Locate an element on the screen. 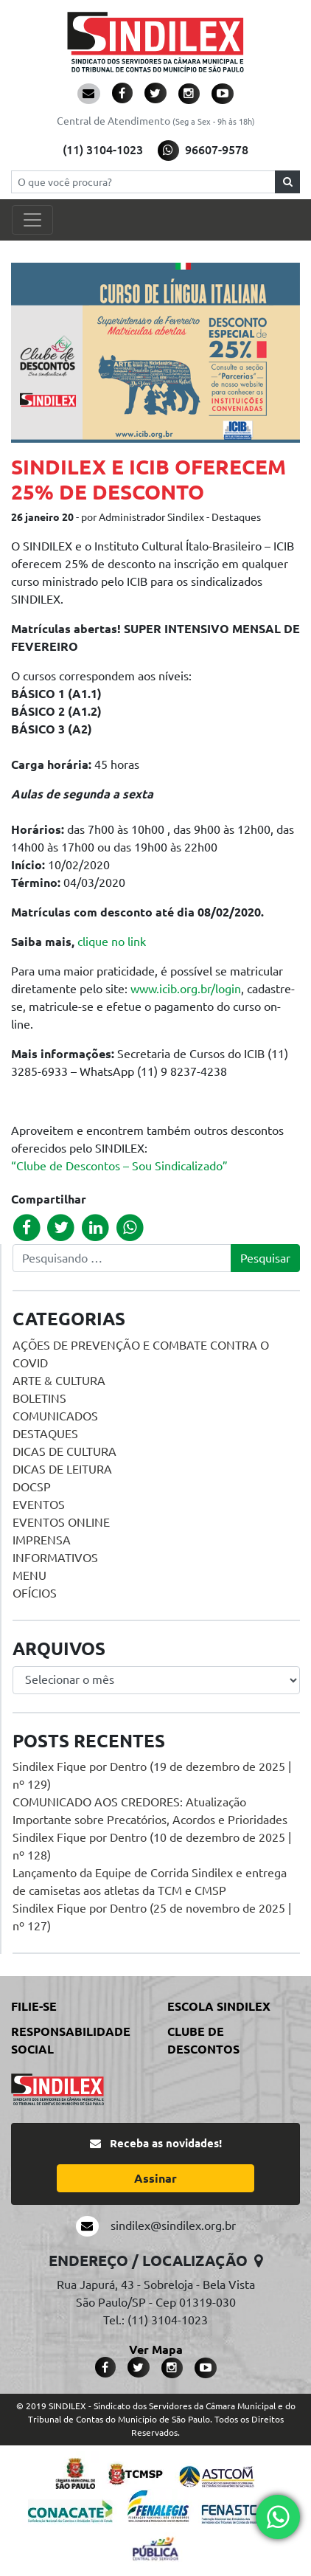 The image size is (311, 2576). [Toggle navigation] is located at coordinates (32, 220).